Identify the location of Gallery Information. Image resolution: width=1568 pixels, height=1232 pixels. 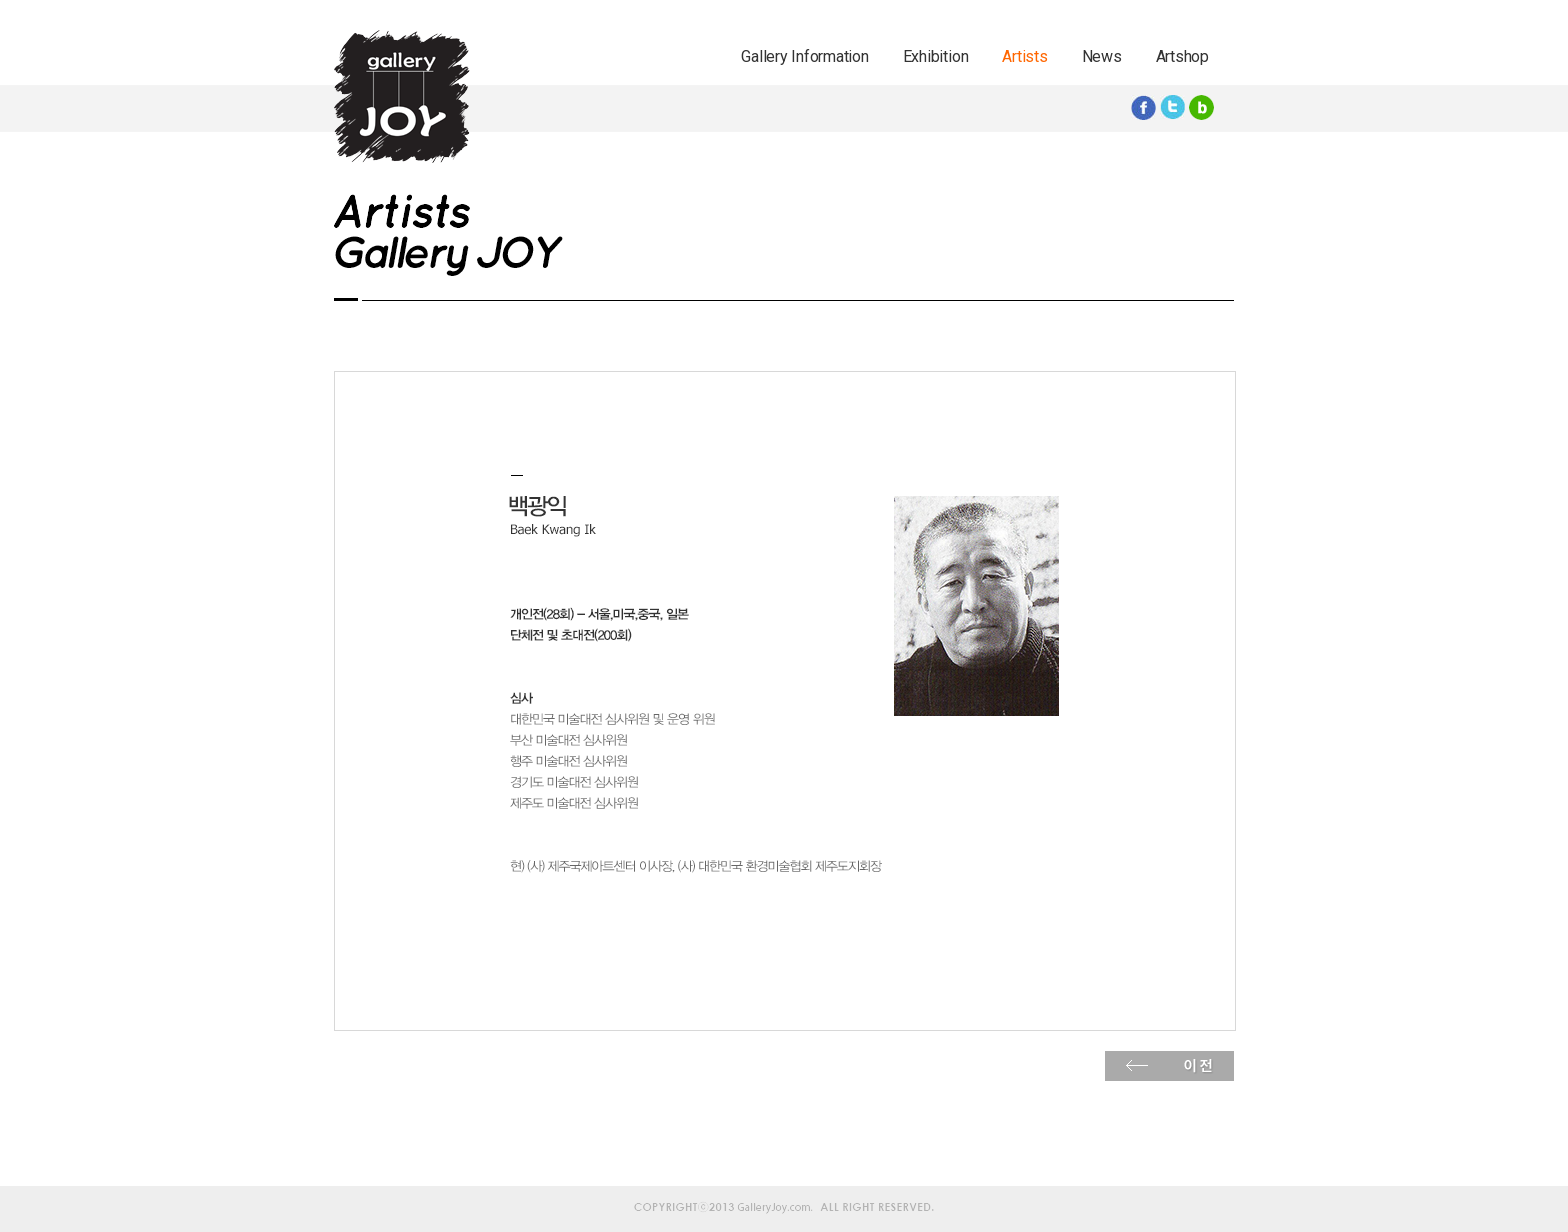
(804, 56).